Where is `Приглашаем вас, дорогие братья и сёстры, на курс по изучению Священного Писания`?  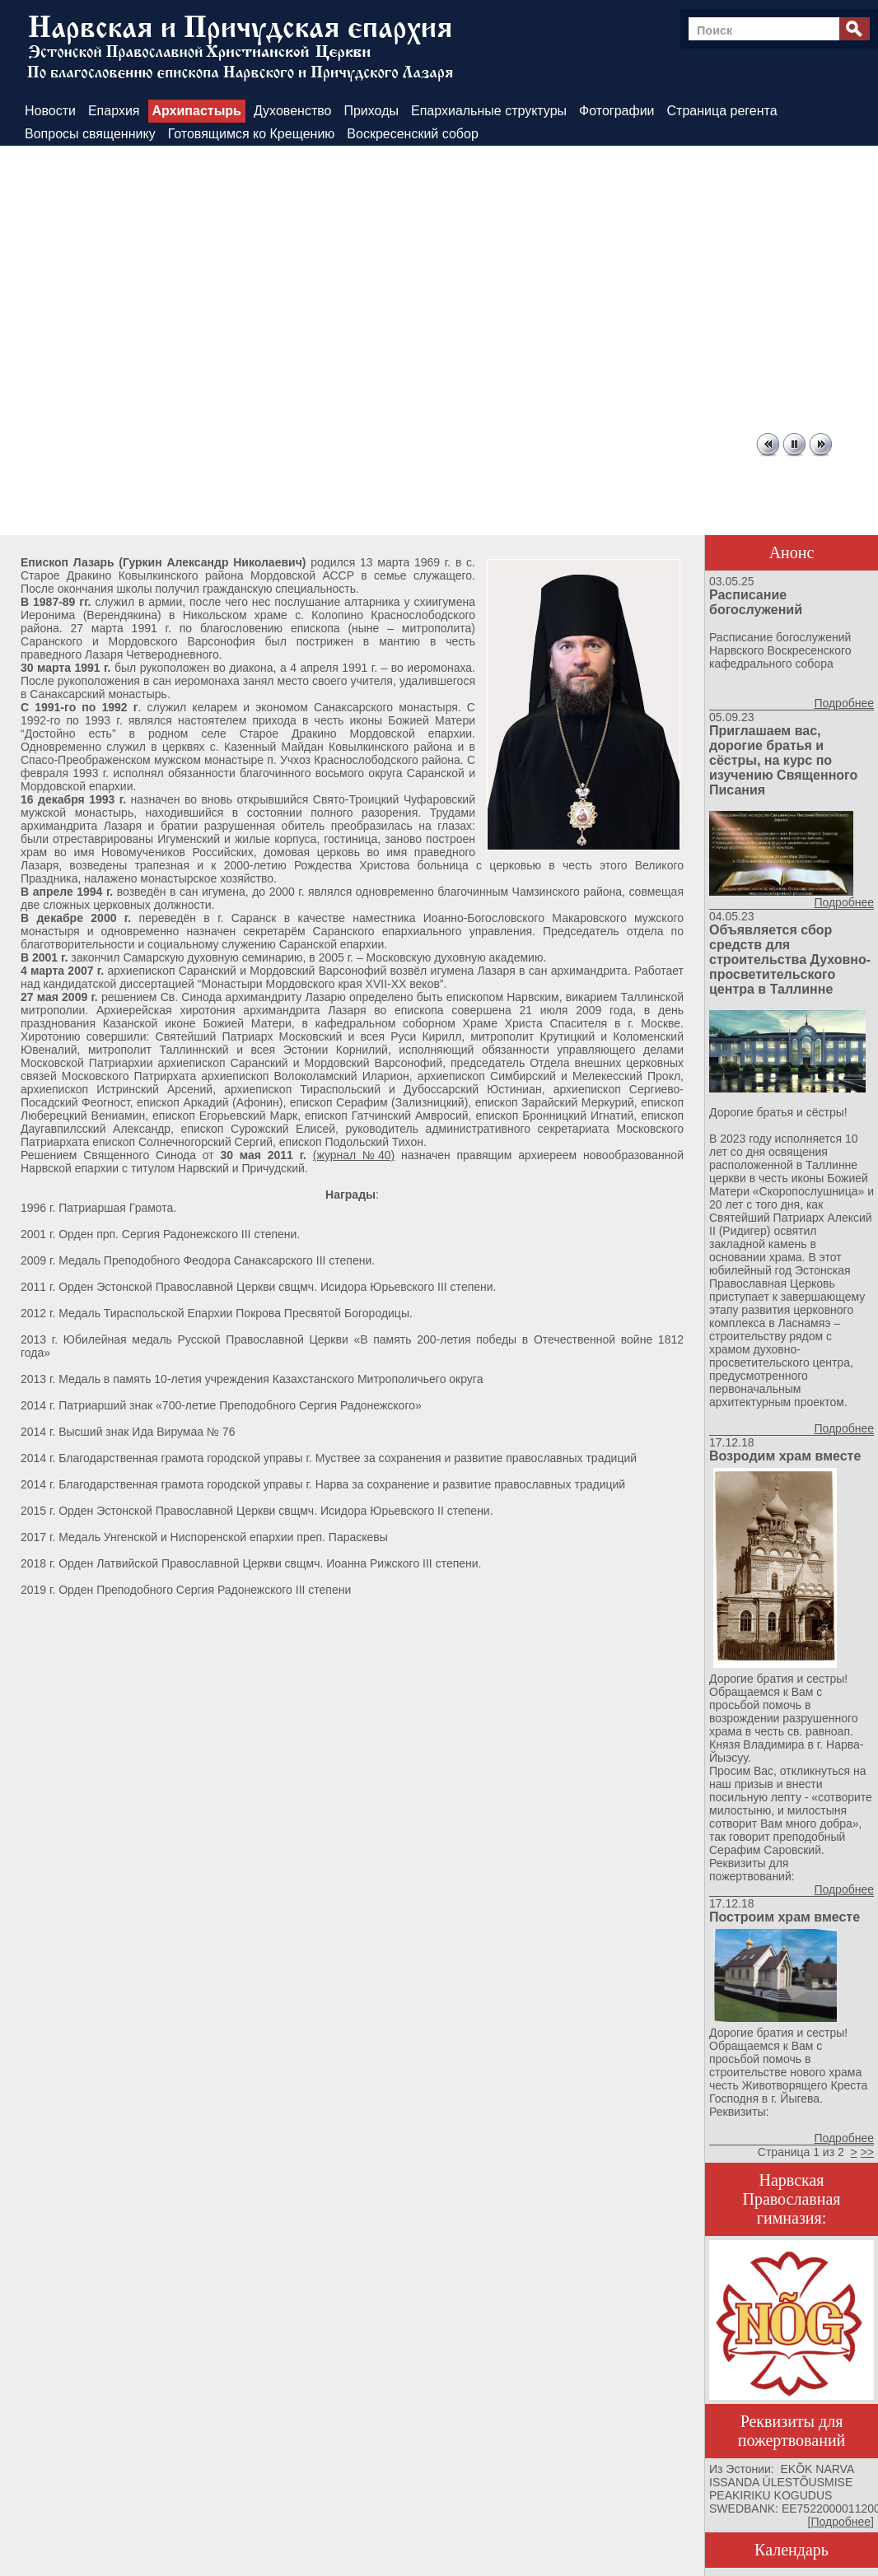
Приглашаем вас, дорогие братья и сёстры, на курс по изучению Священного Писания is located at coordinates (783, 760).